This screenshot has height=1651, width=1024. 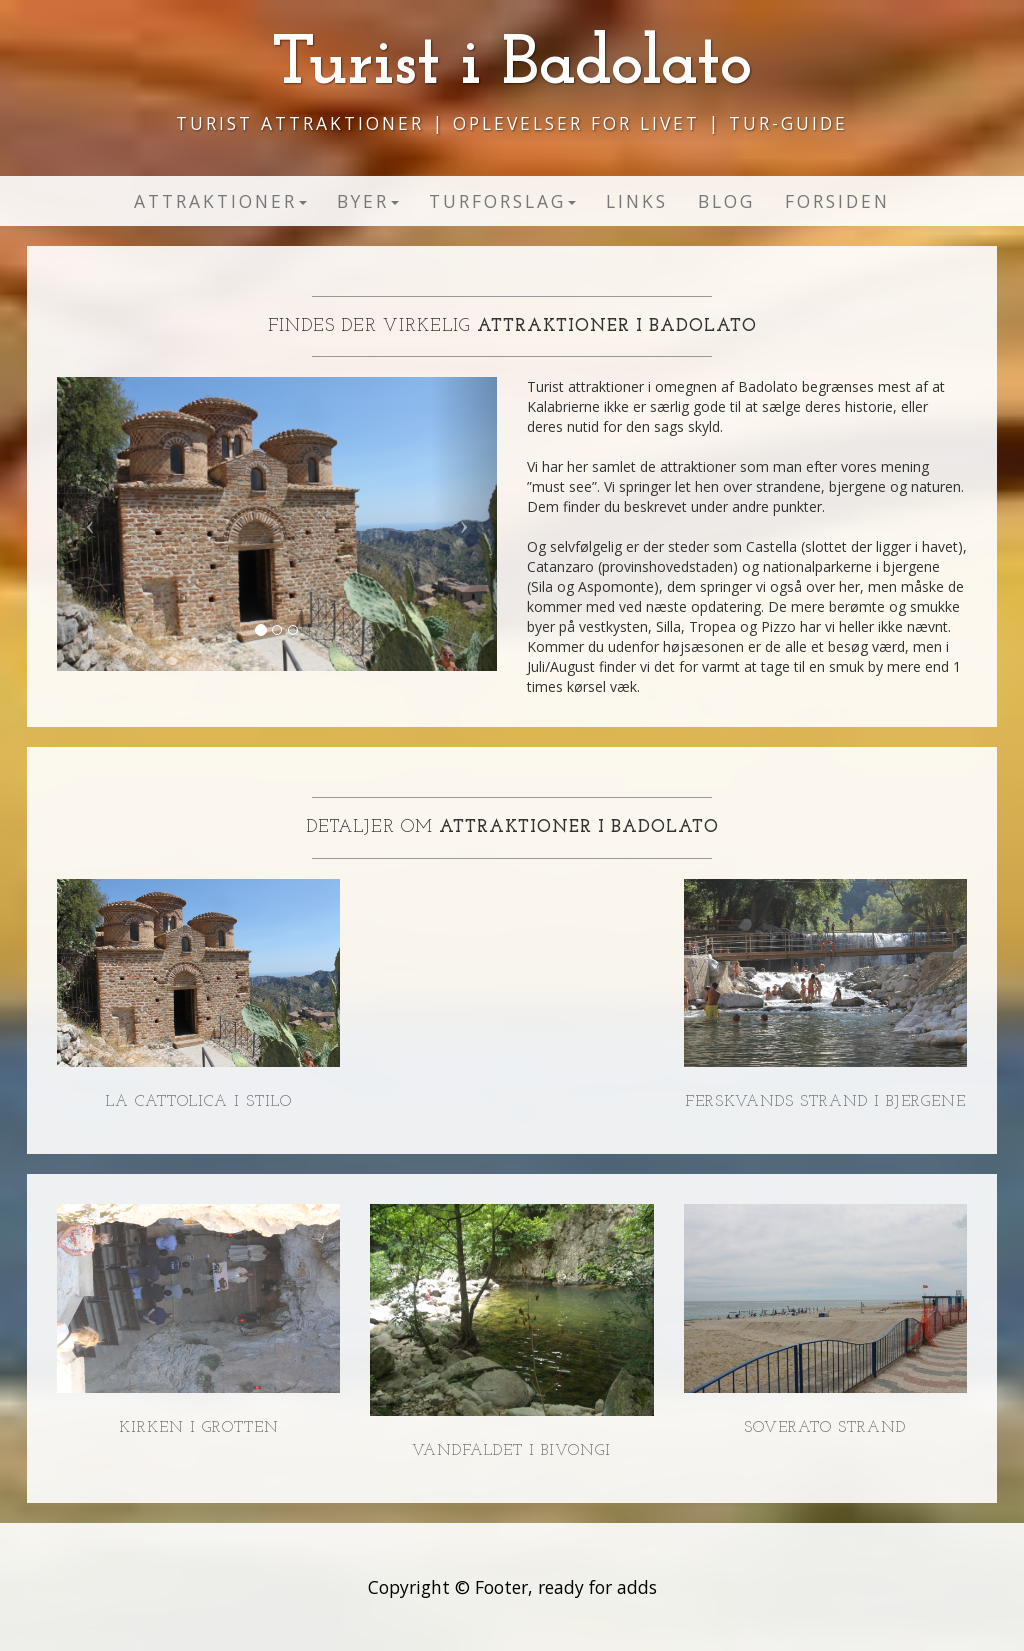 I want to click on Blog, so click(x=726, y=201).